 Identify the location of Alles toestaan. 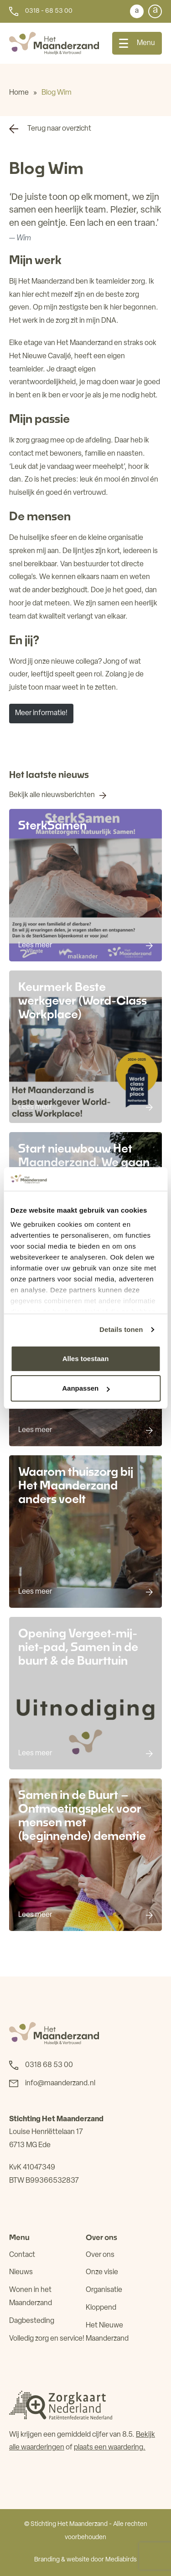
(85, 1358).